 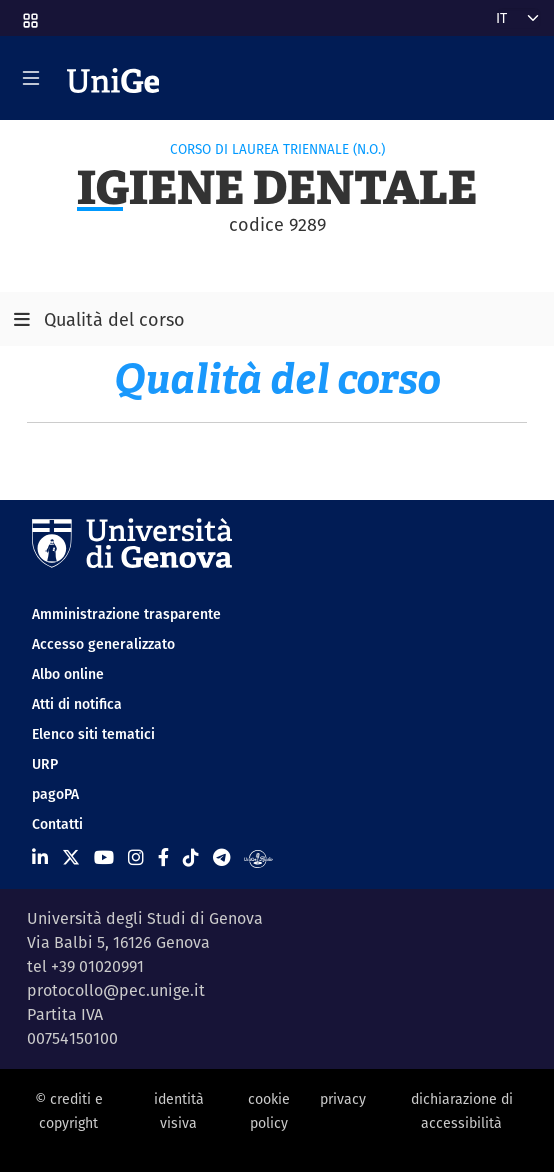 What do you see at coordinates (68, 674) in the screenshot?
I see `Albo online` at bounding box center [68, 674].